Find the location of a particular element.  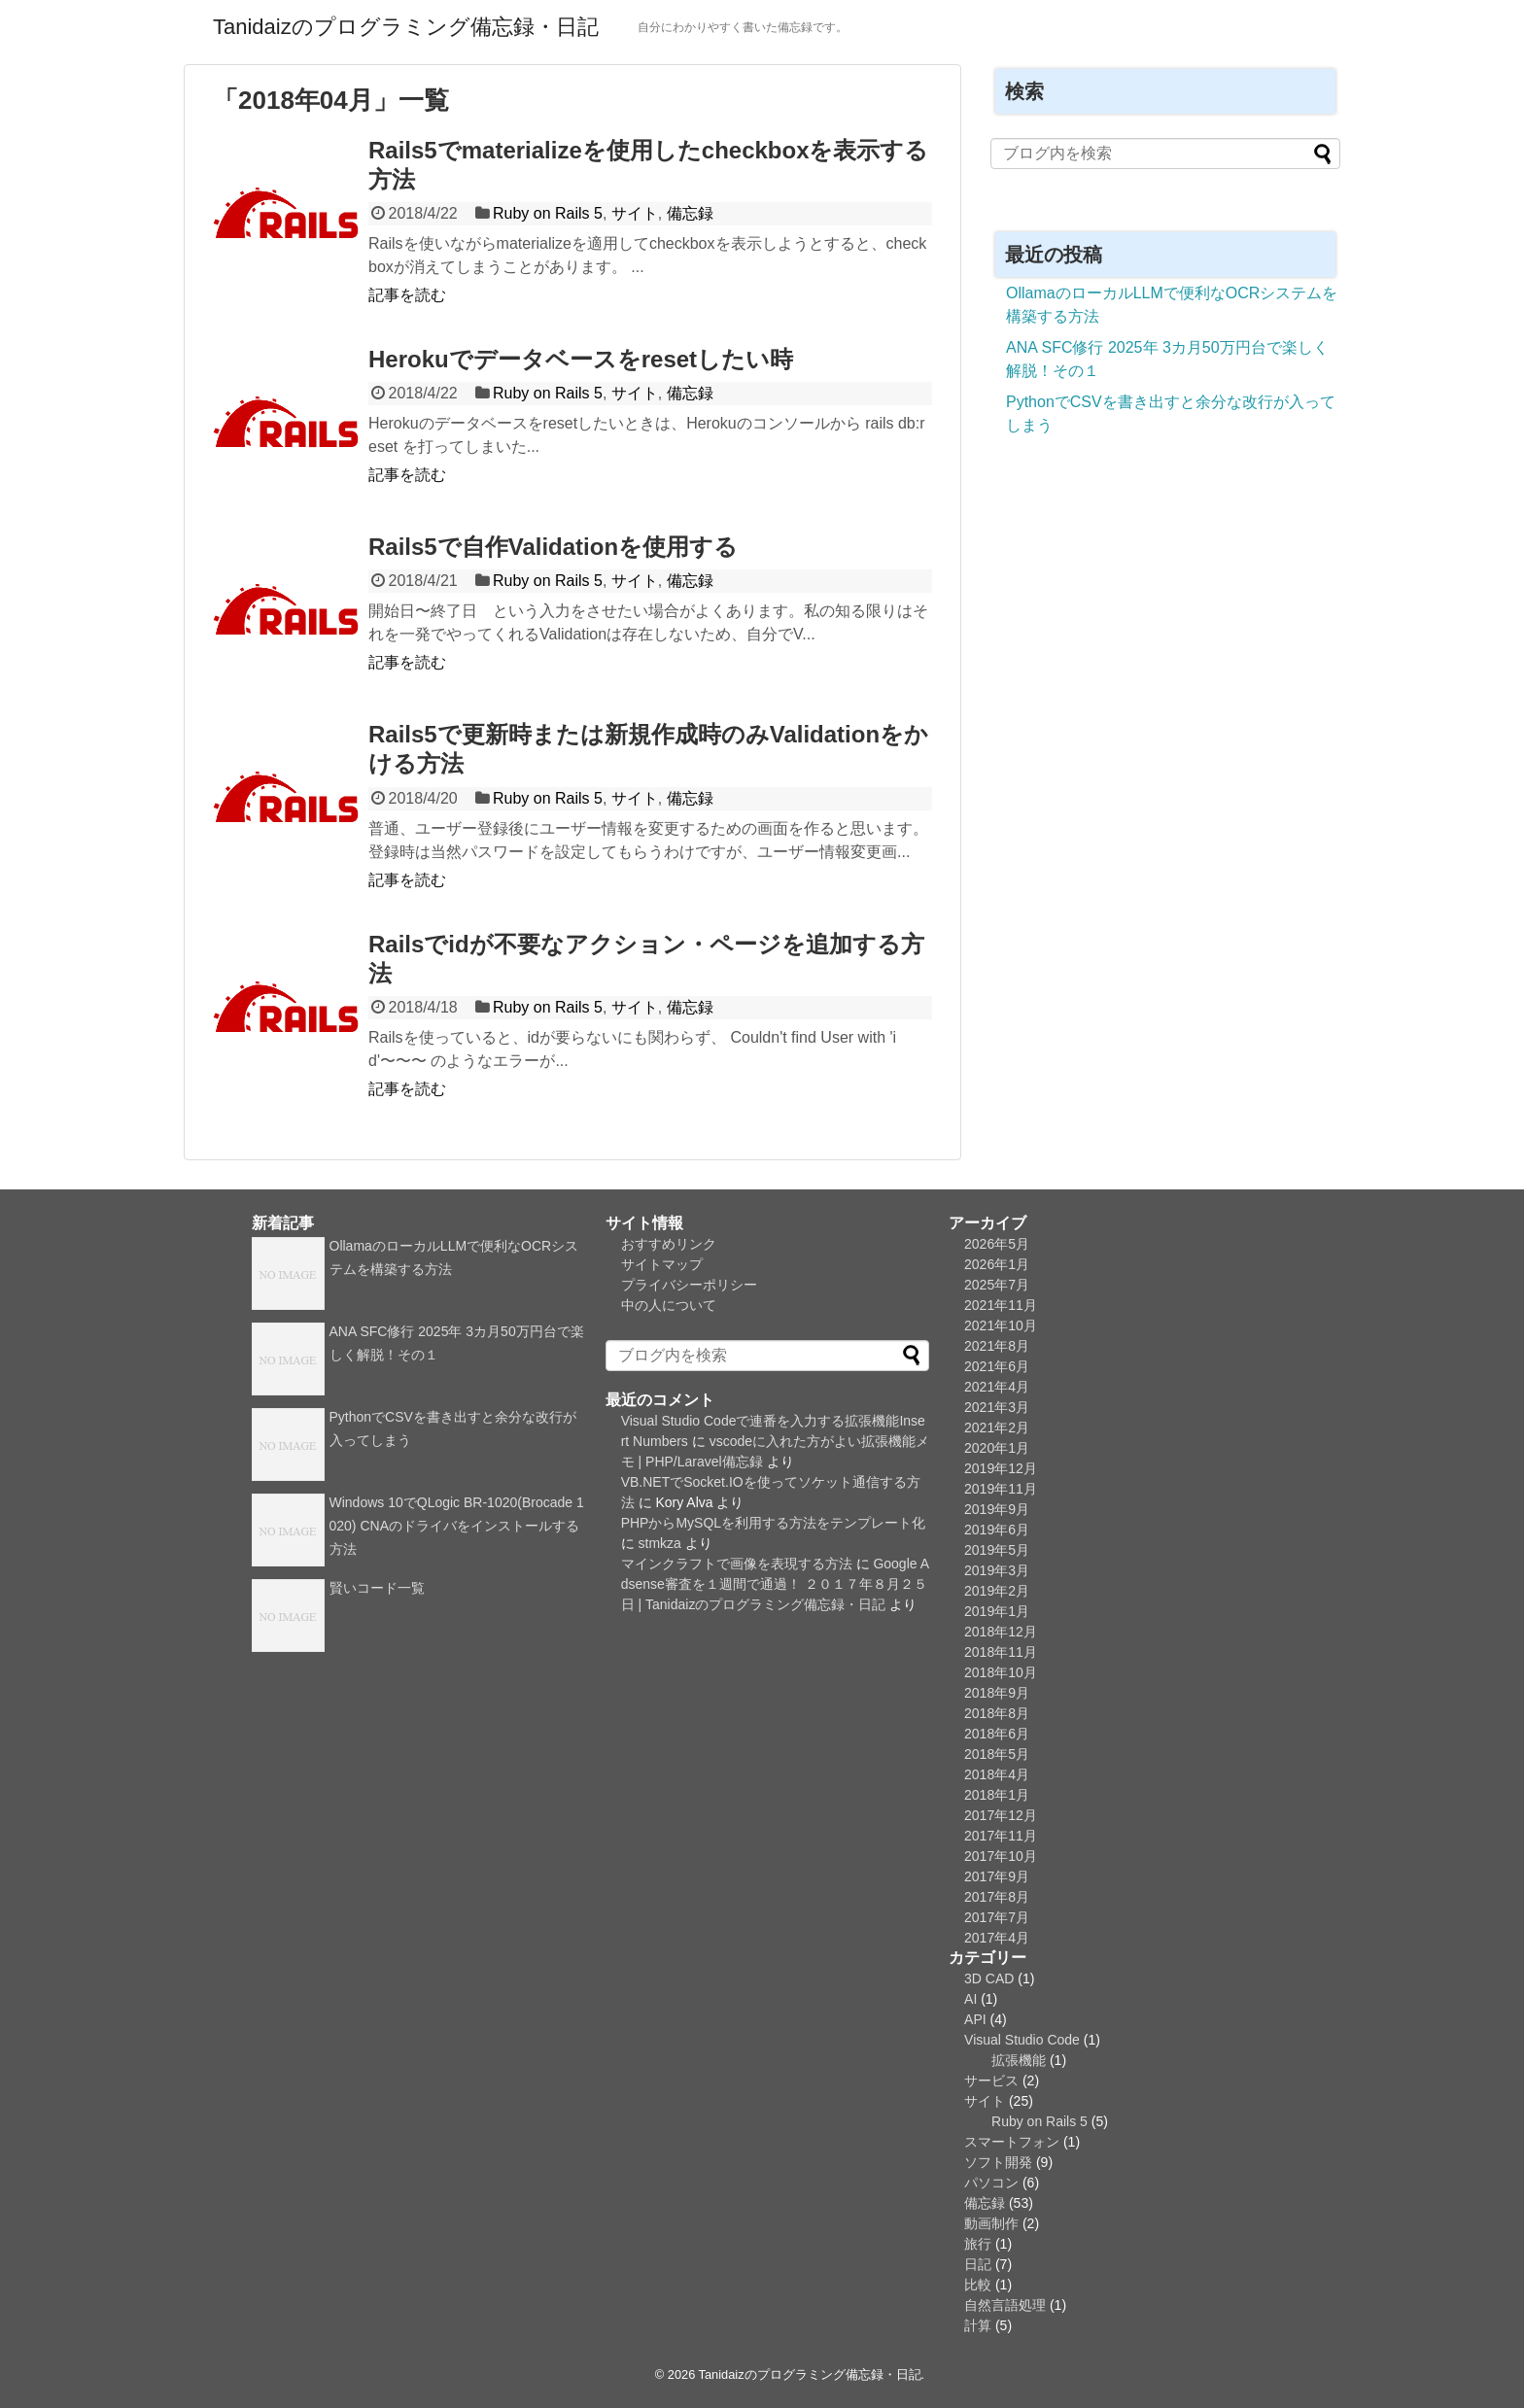

備忘録 is located at coordinates (690, 213).